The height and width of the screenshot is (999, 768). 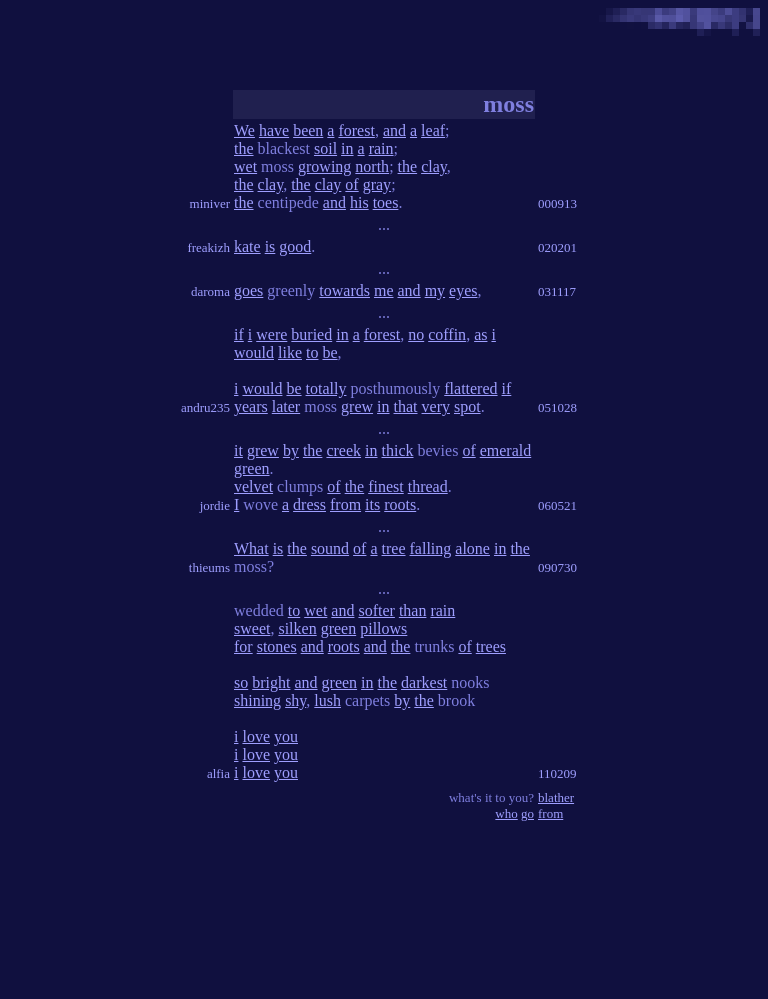 I want to click on 031117, so click(x=557, y=291).